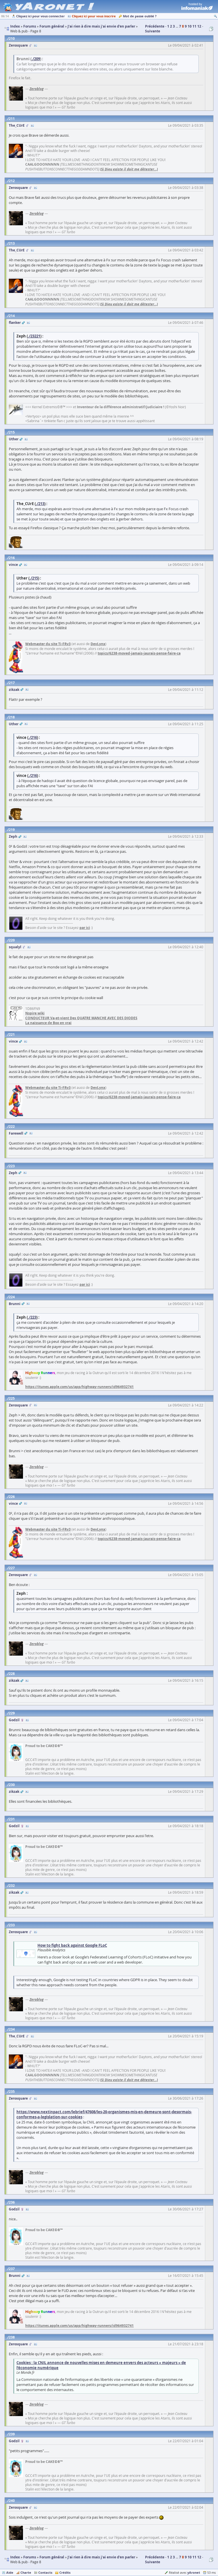 This screenshot has height=2576, width=218. I want to click on 12, so click(199, 26).